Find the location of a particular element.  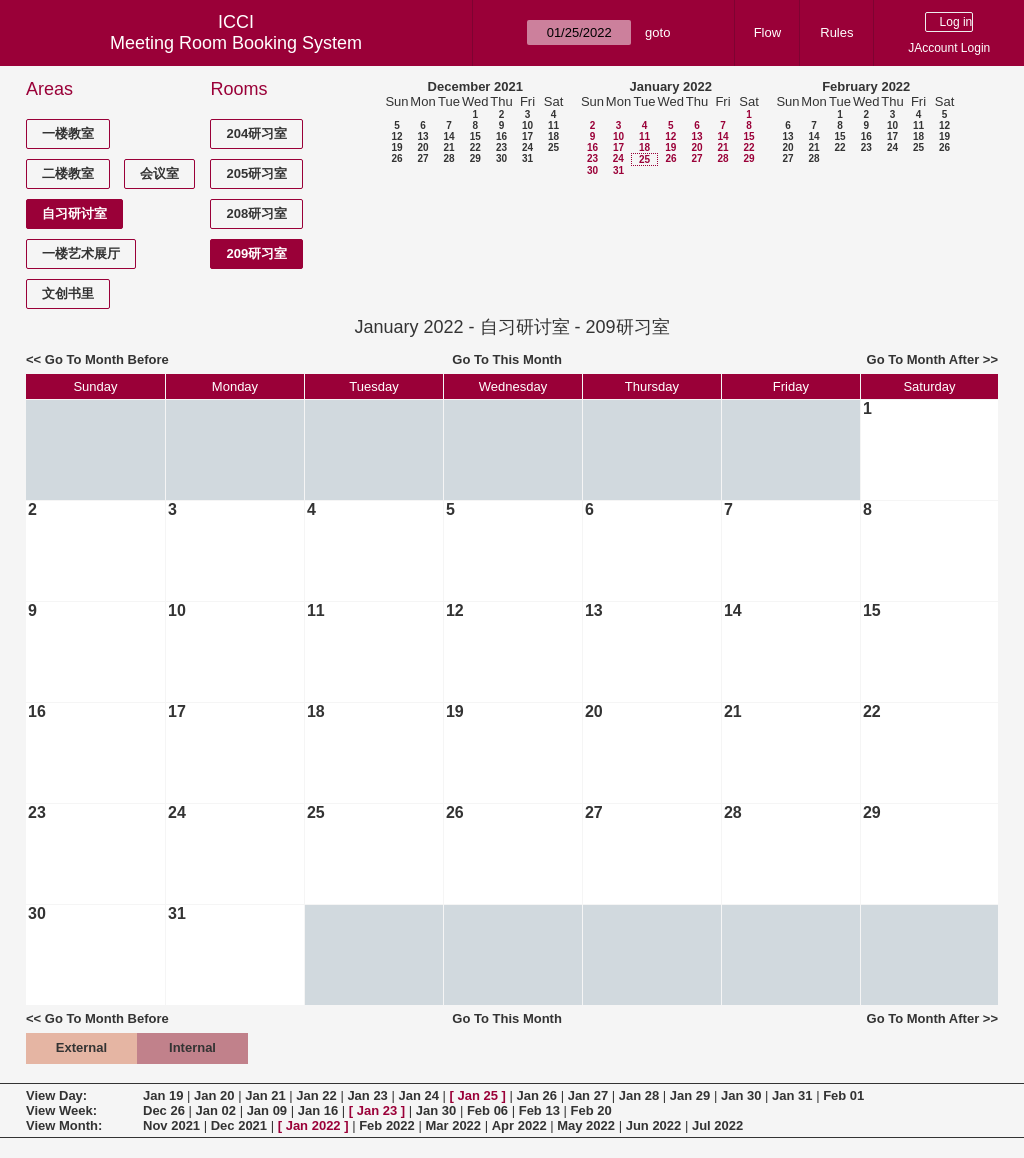

Feb 01 is located at coordinates (843, 1095).